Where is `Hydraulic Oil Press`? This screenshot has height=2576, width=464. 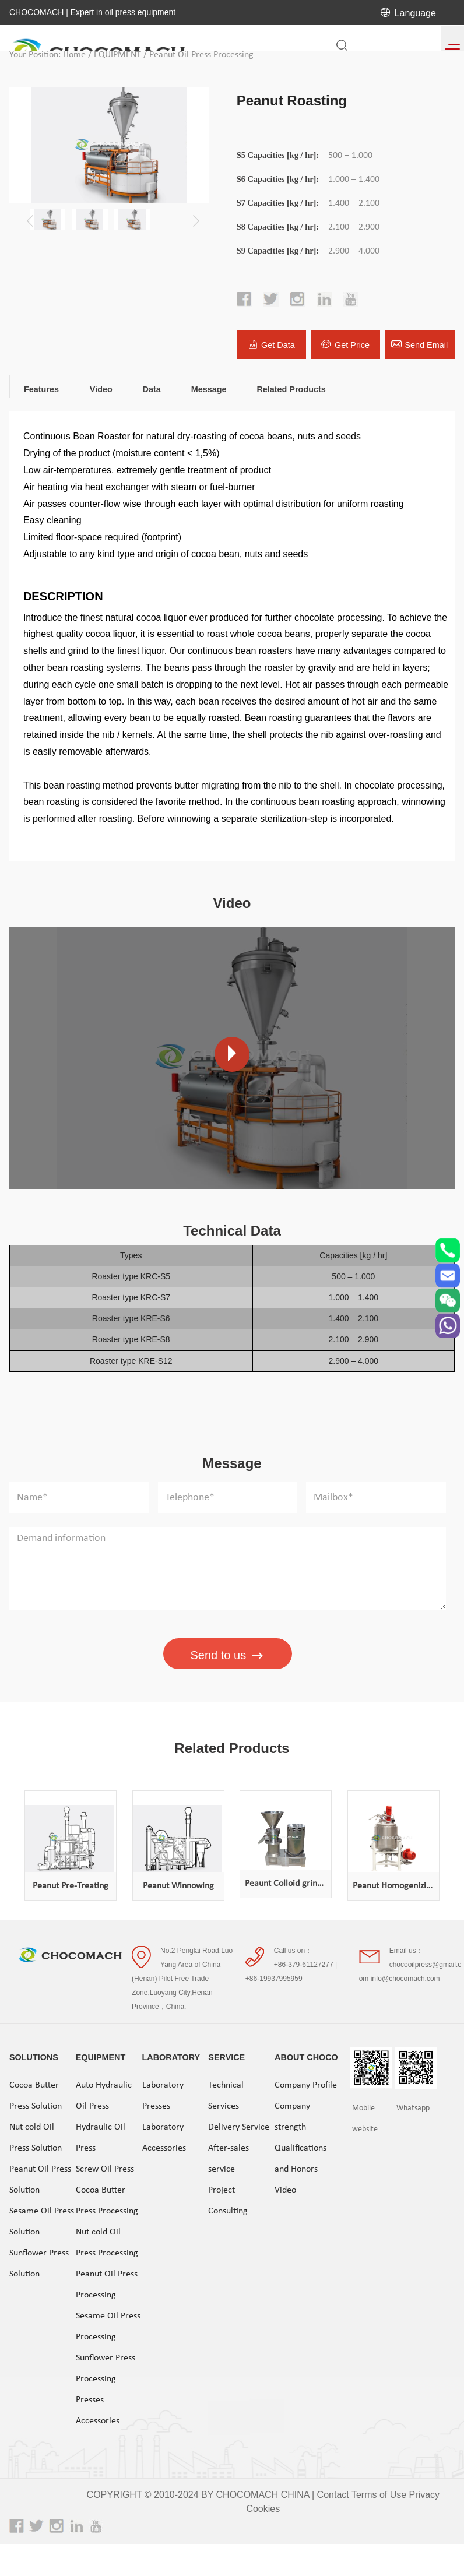
Hydraulic Oil Press is located at coordinates (100, 2136).